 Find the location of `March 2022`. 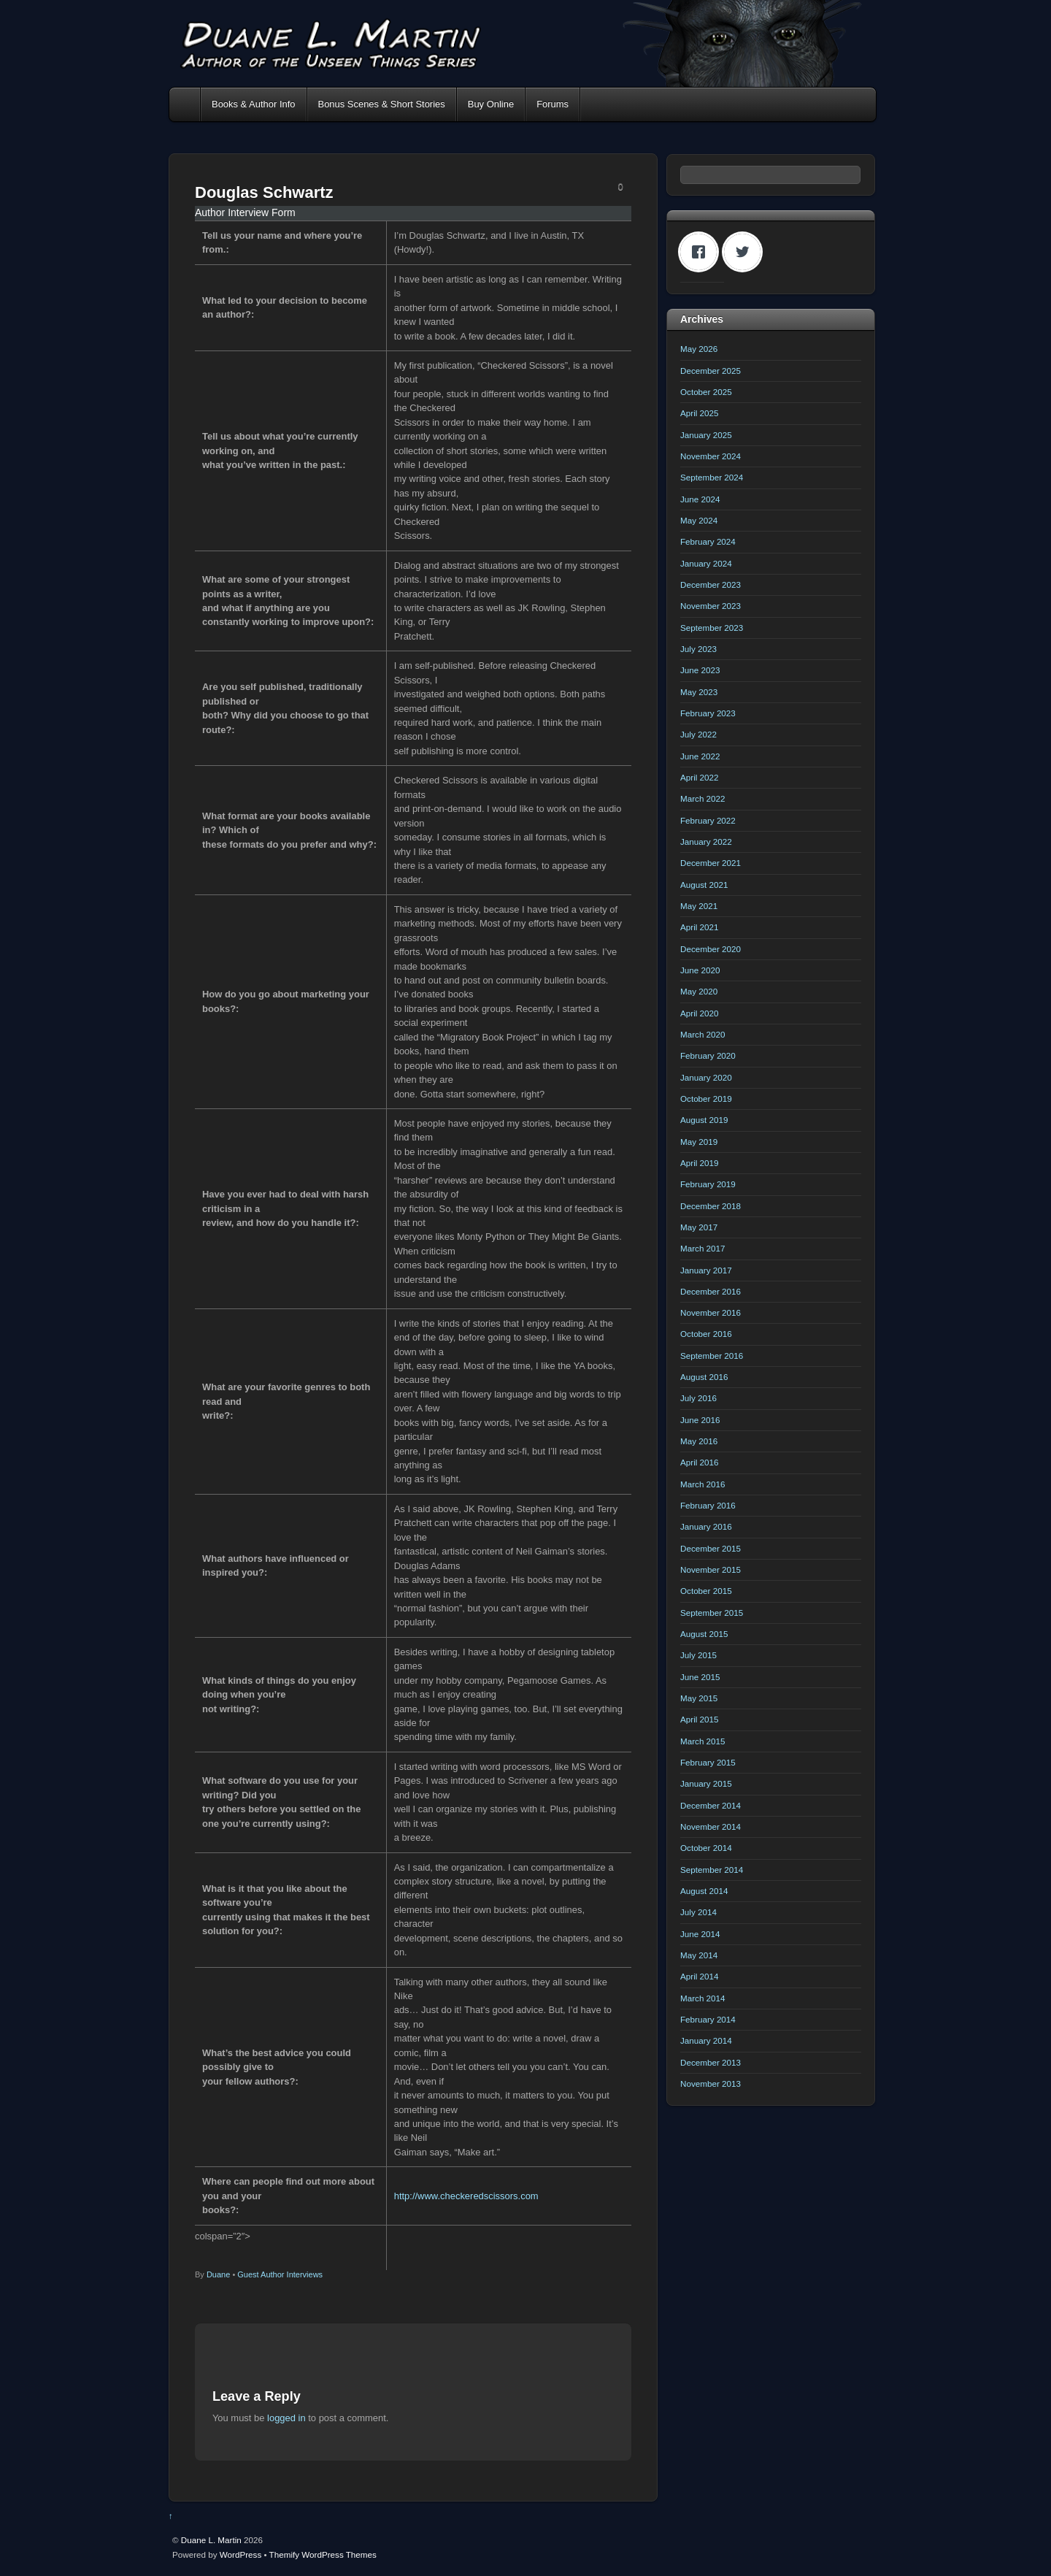

March 2022 is located at coordinates (702, 798).